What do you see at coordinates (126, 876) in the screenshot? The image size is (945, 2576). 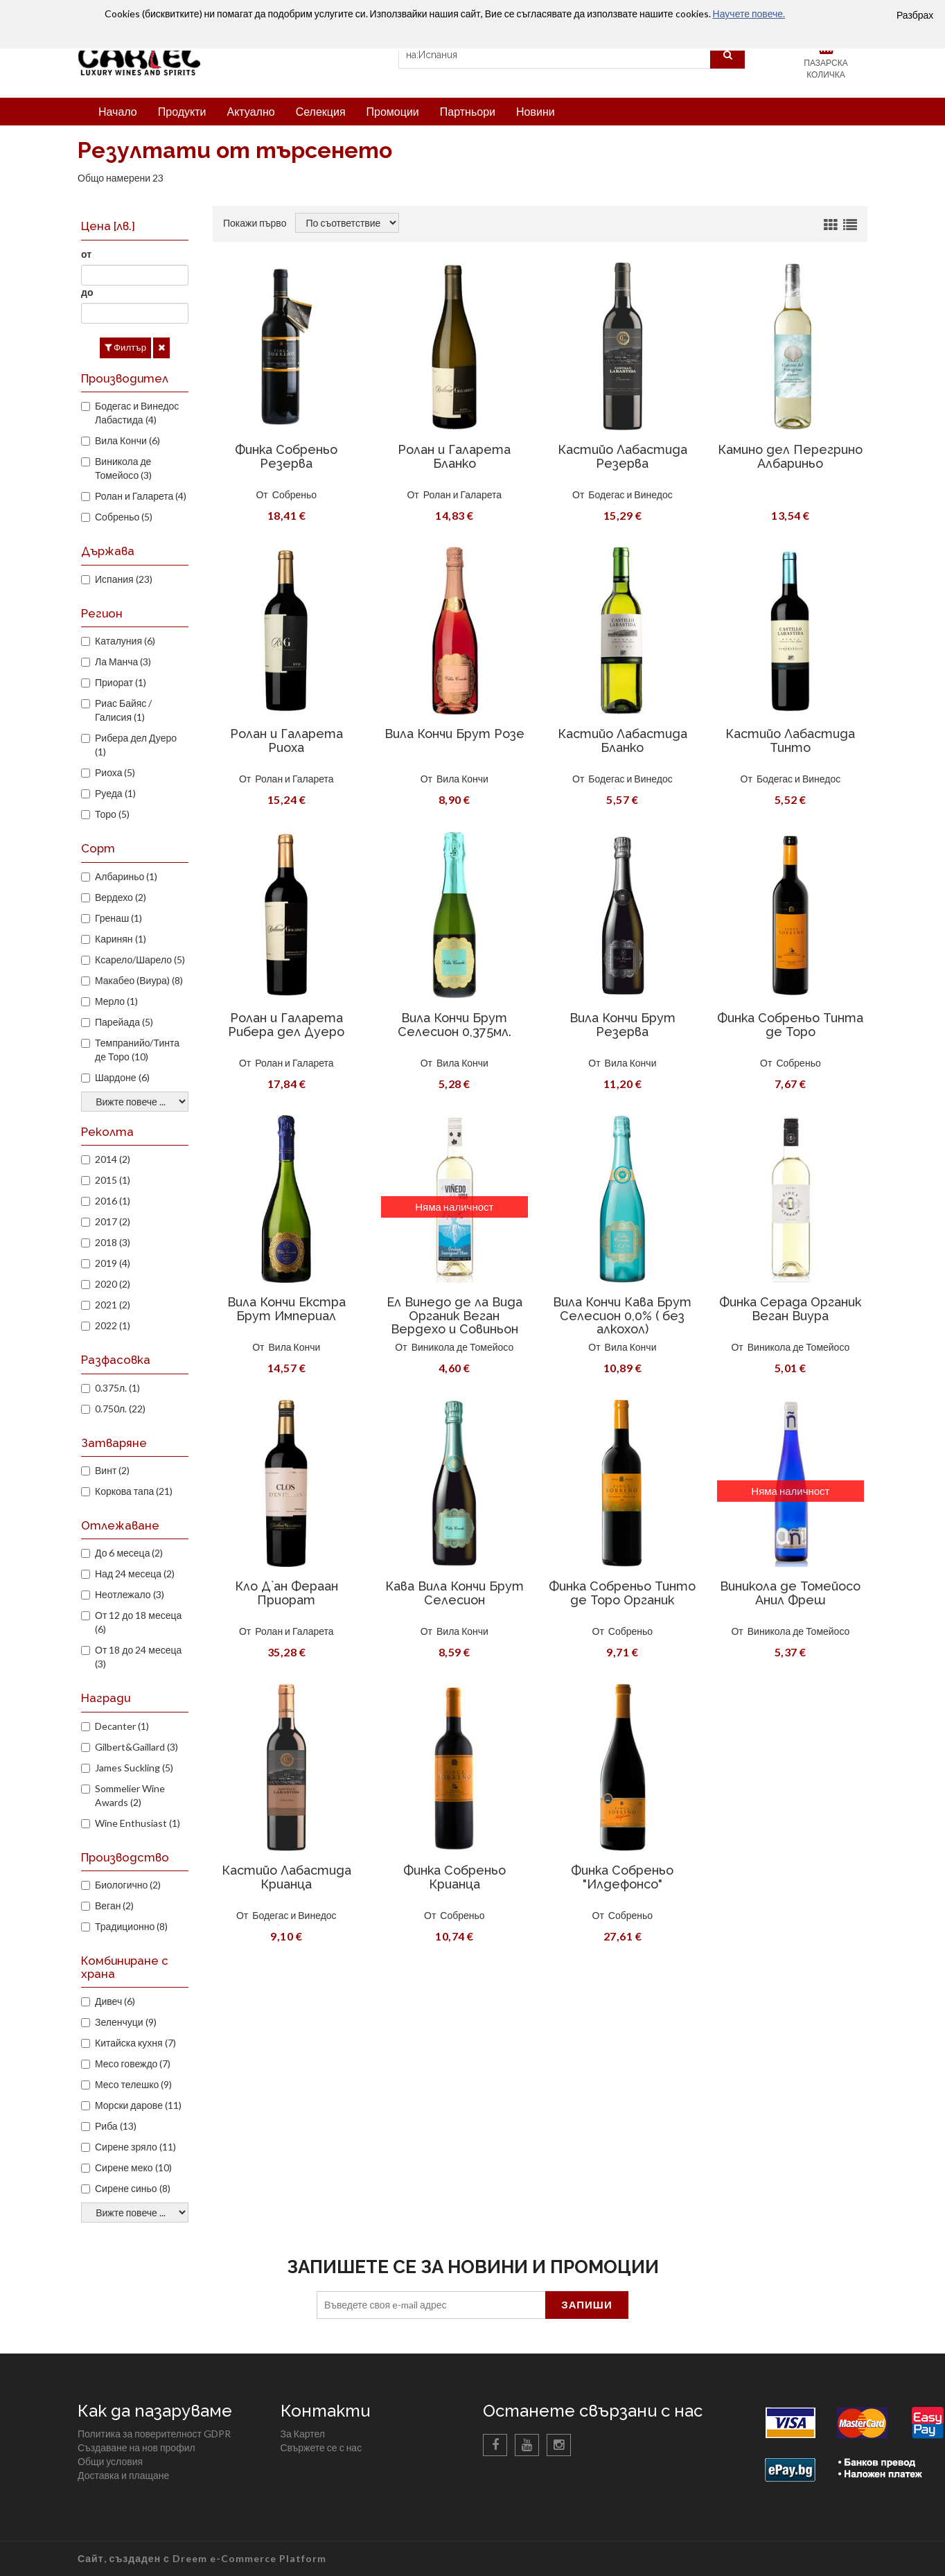 I see `Албариньо (1)` at bounding box center [126, 876].